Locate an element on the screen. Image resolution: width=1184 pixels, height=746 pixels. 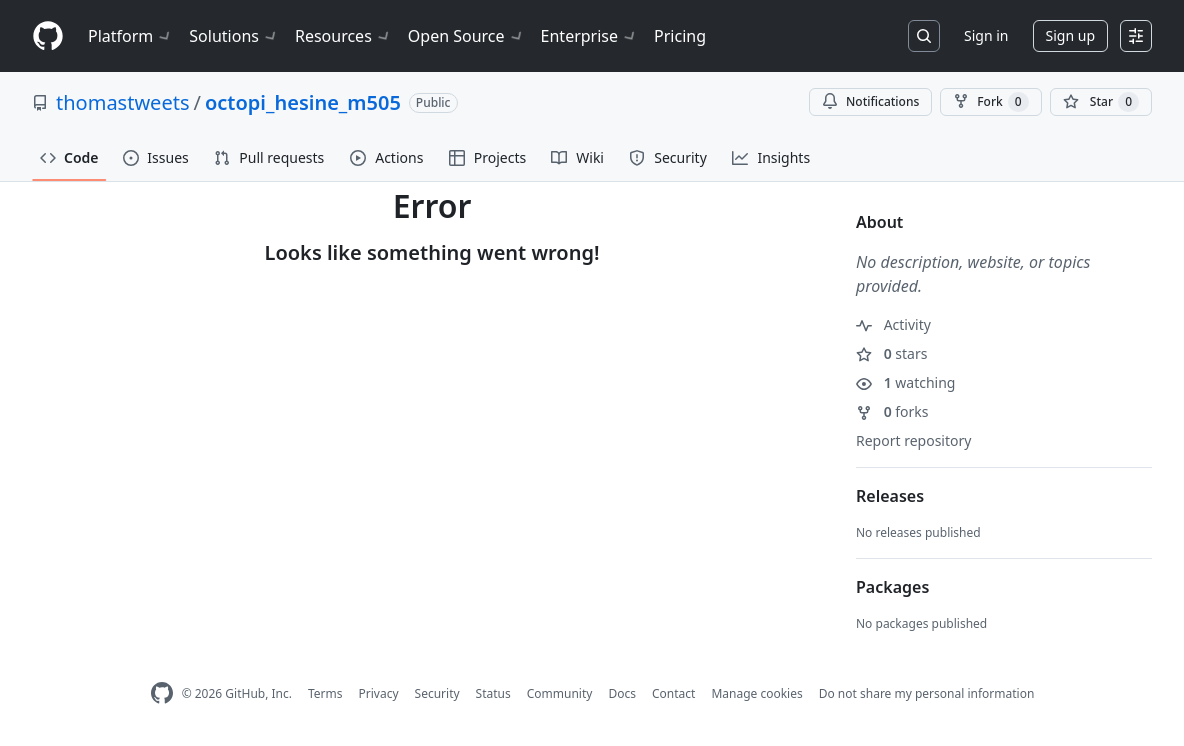
Community is located at coordinates (560, 693).